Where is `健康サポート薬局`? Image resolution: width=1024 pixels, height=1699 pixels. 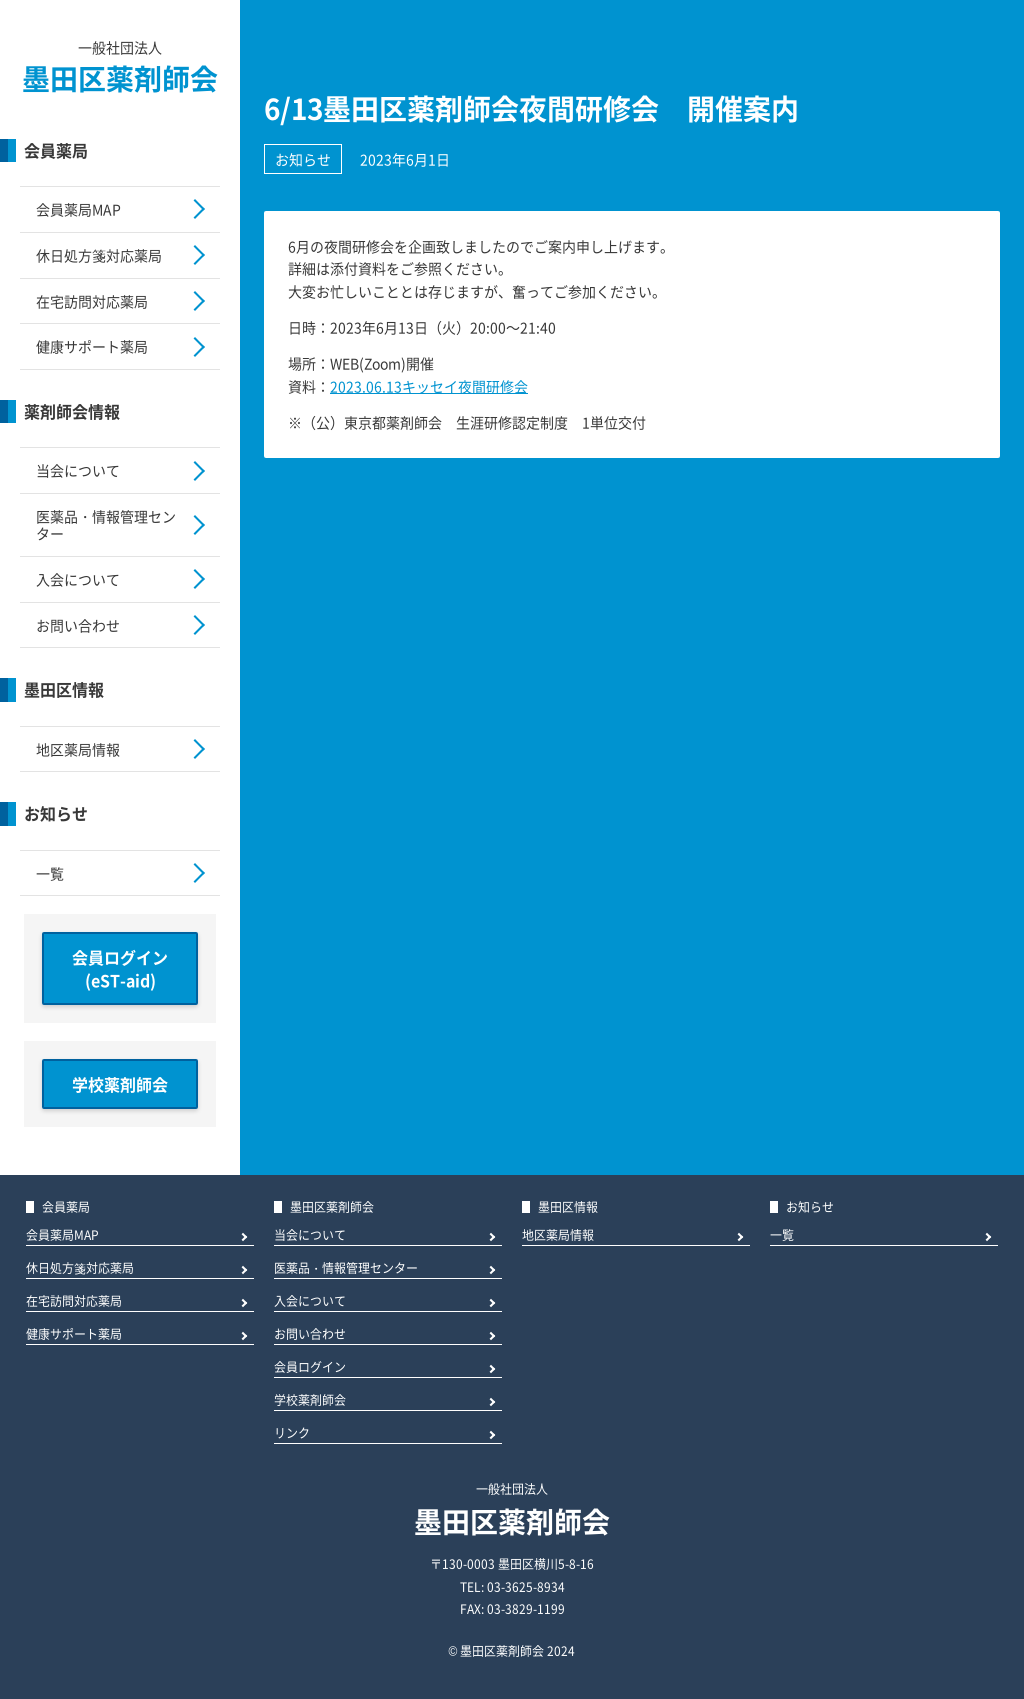
健康サポート薬局 is located at coordinates (92, 346).